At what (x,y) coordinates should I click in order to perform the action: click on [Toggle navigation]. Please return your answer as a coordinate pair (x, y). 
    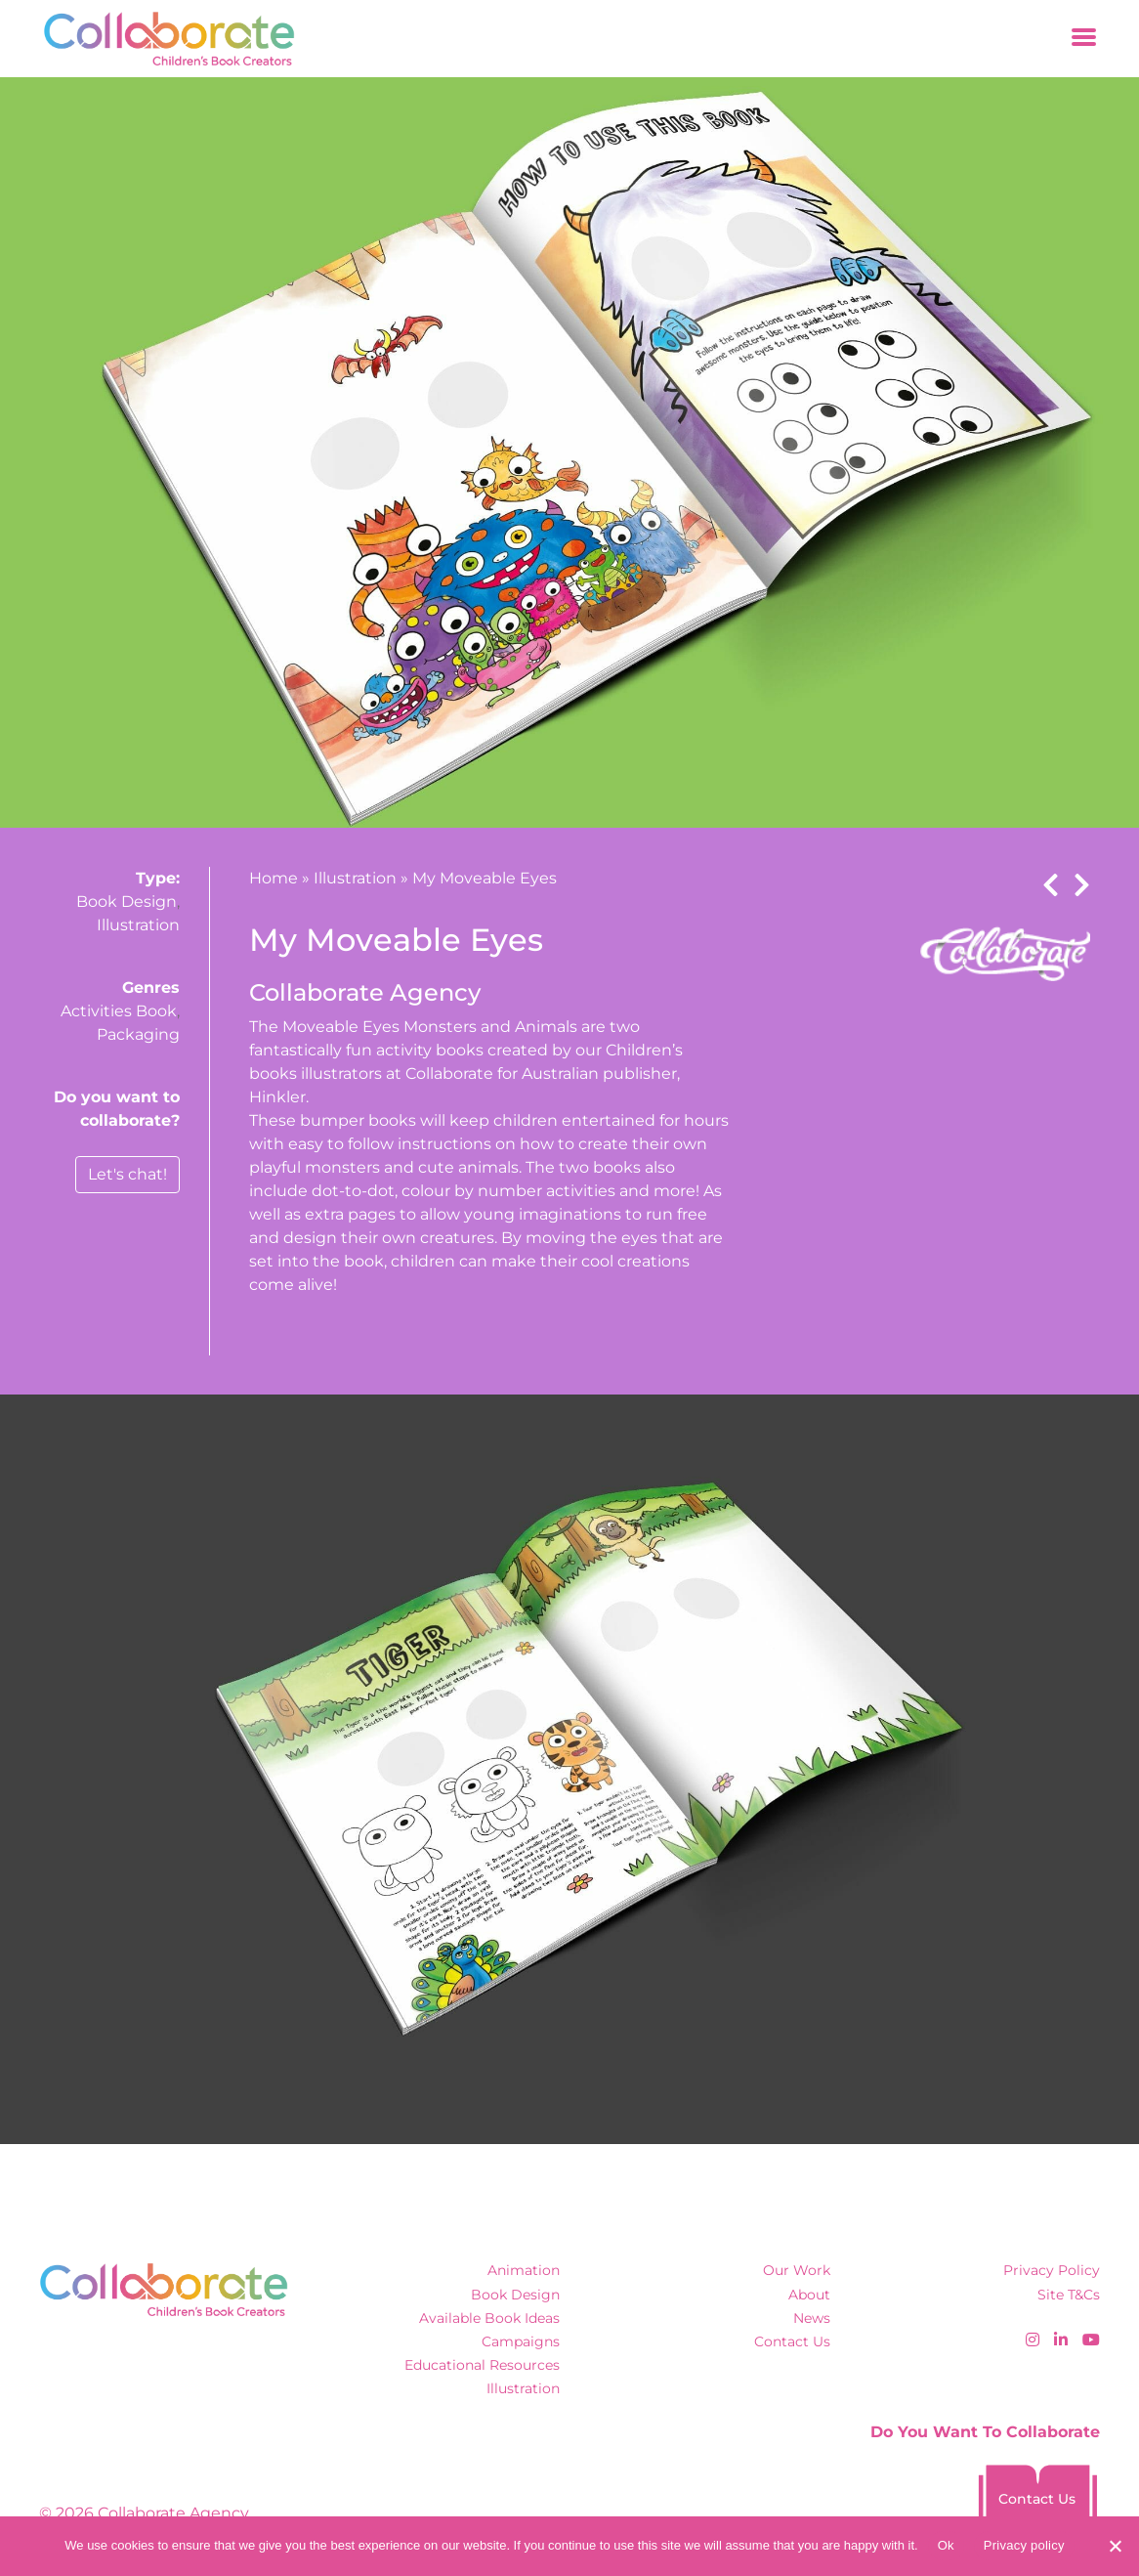
    Looking at the image, I should click on (1084, 38).